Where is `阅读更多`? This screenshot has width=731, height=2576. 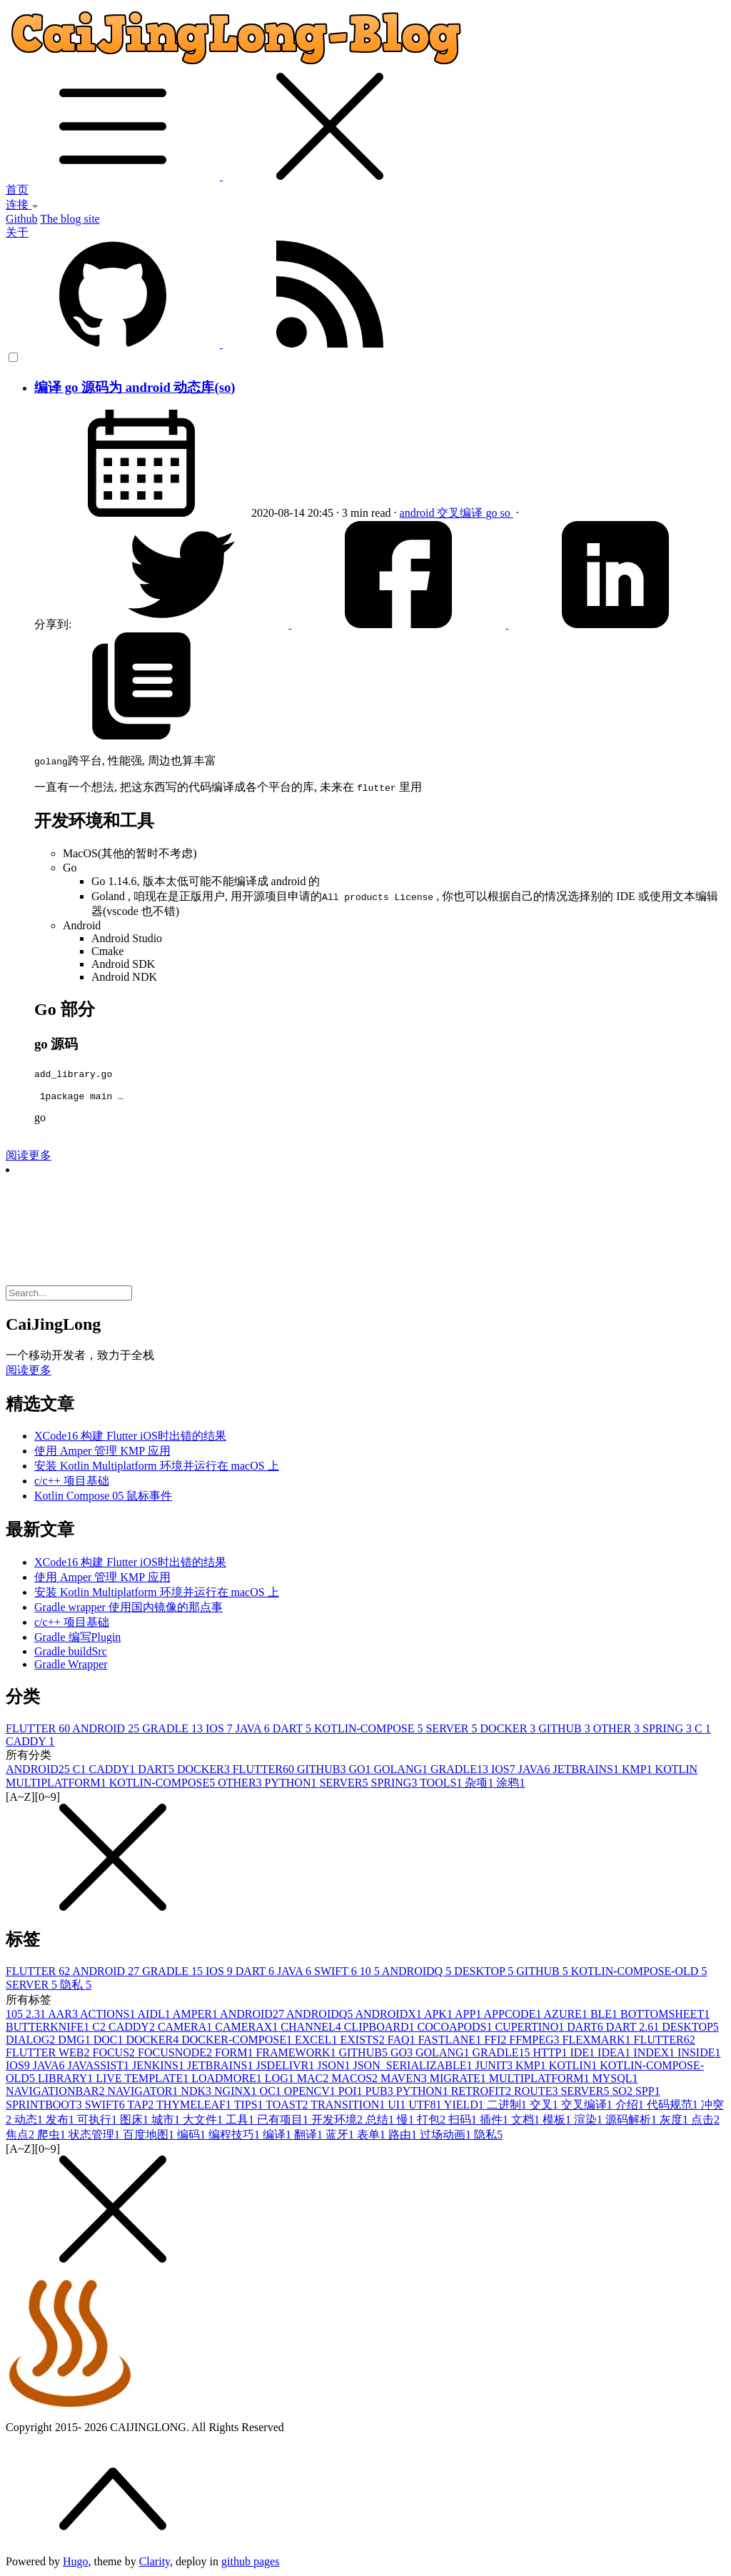
阅读更多 is located at coordinates (28, 1157).